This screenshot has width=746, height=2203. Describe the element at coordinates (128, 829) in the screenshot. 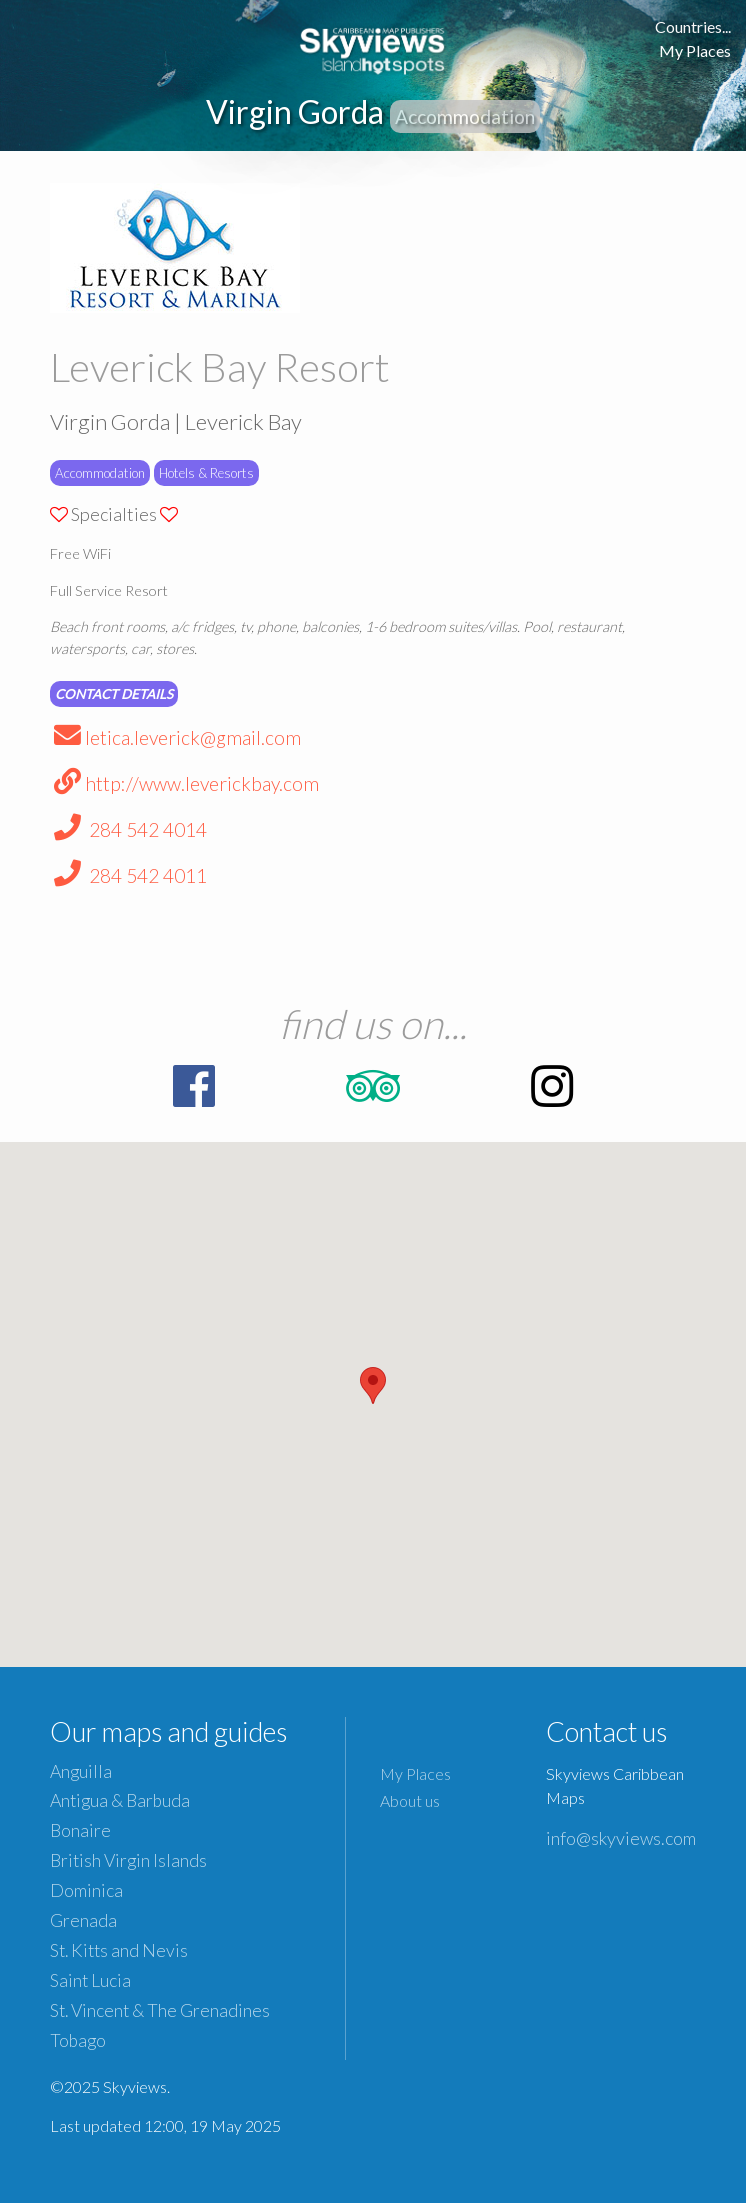

I see `284 542 4014` at that location.